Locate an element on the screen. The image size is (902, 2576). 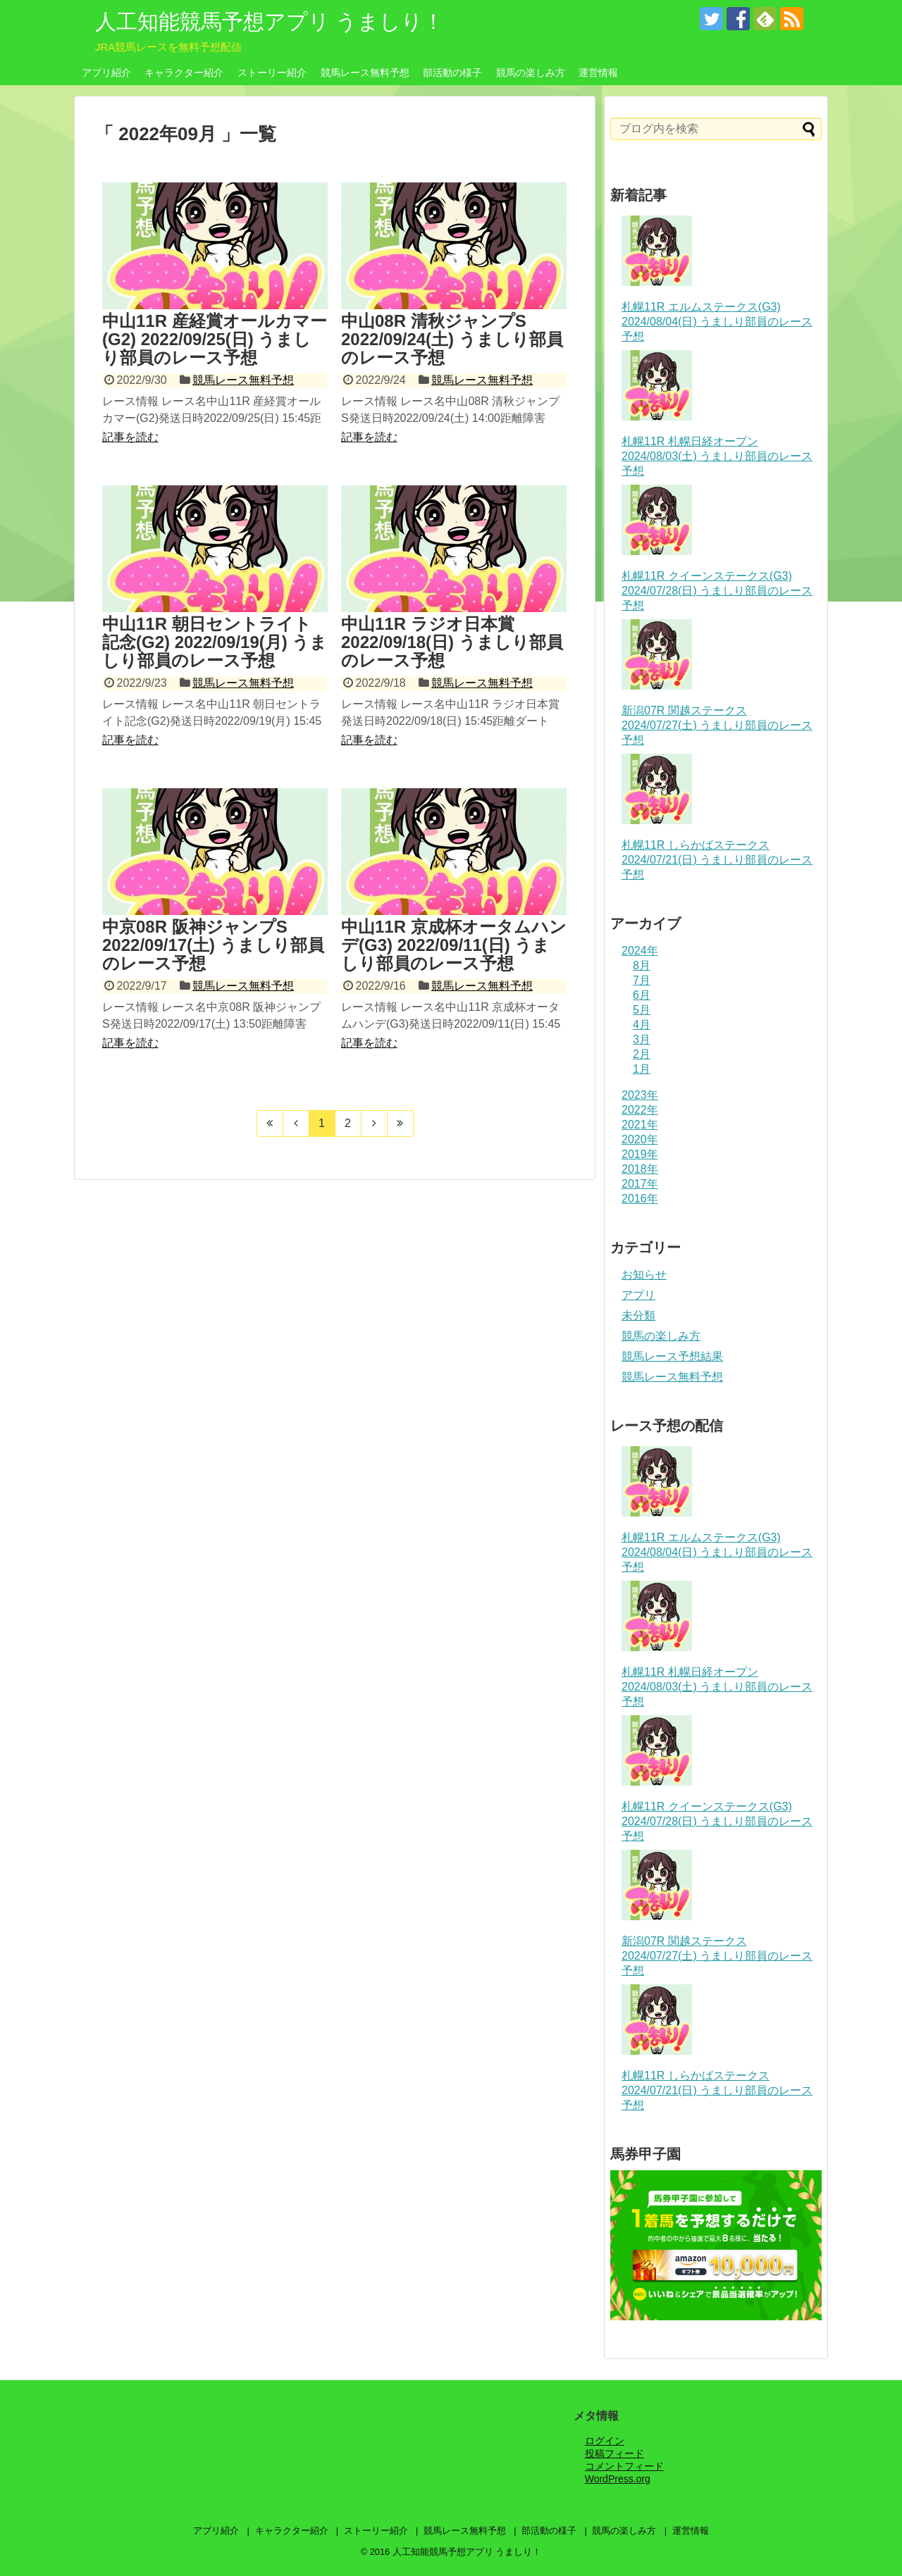
2月 is located at coordinates (641, 1054).